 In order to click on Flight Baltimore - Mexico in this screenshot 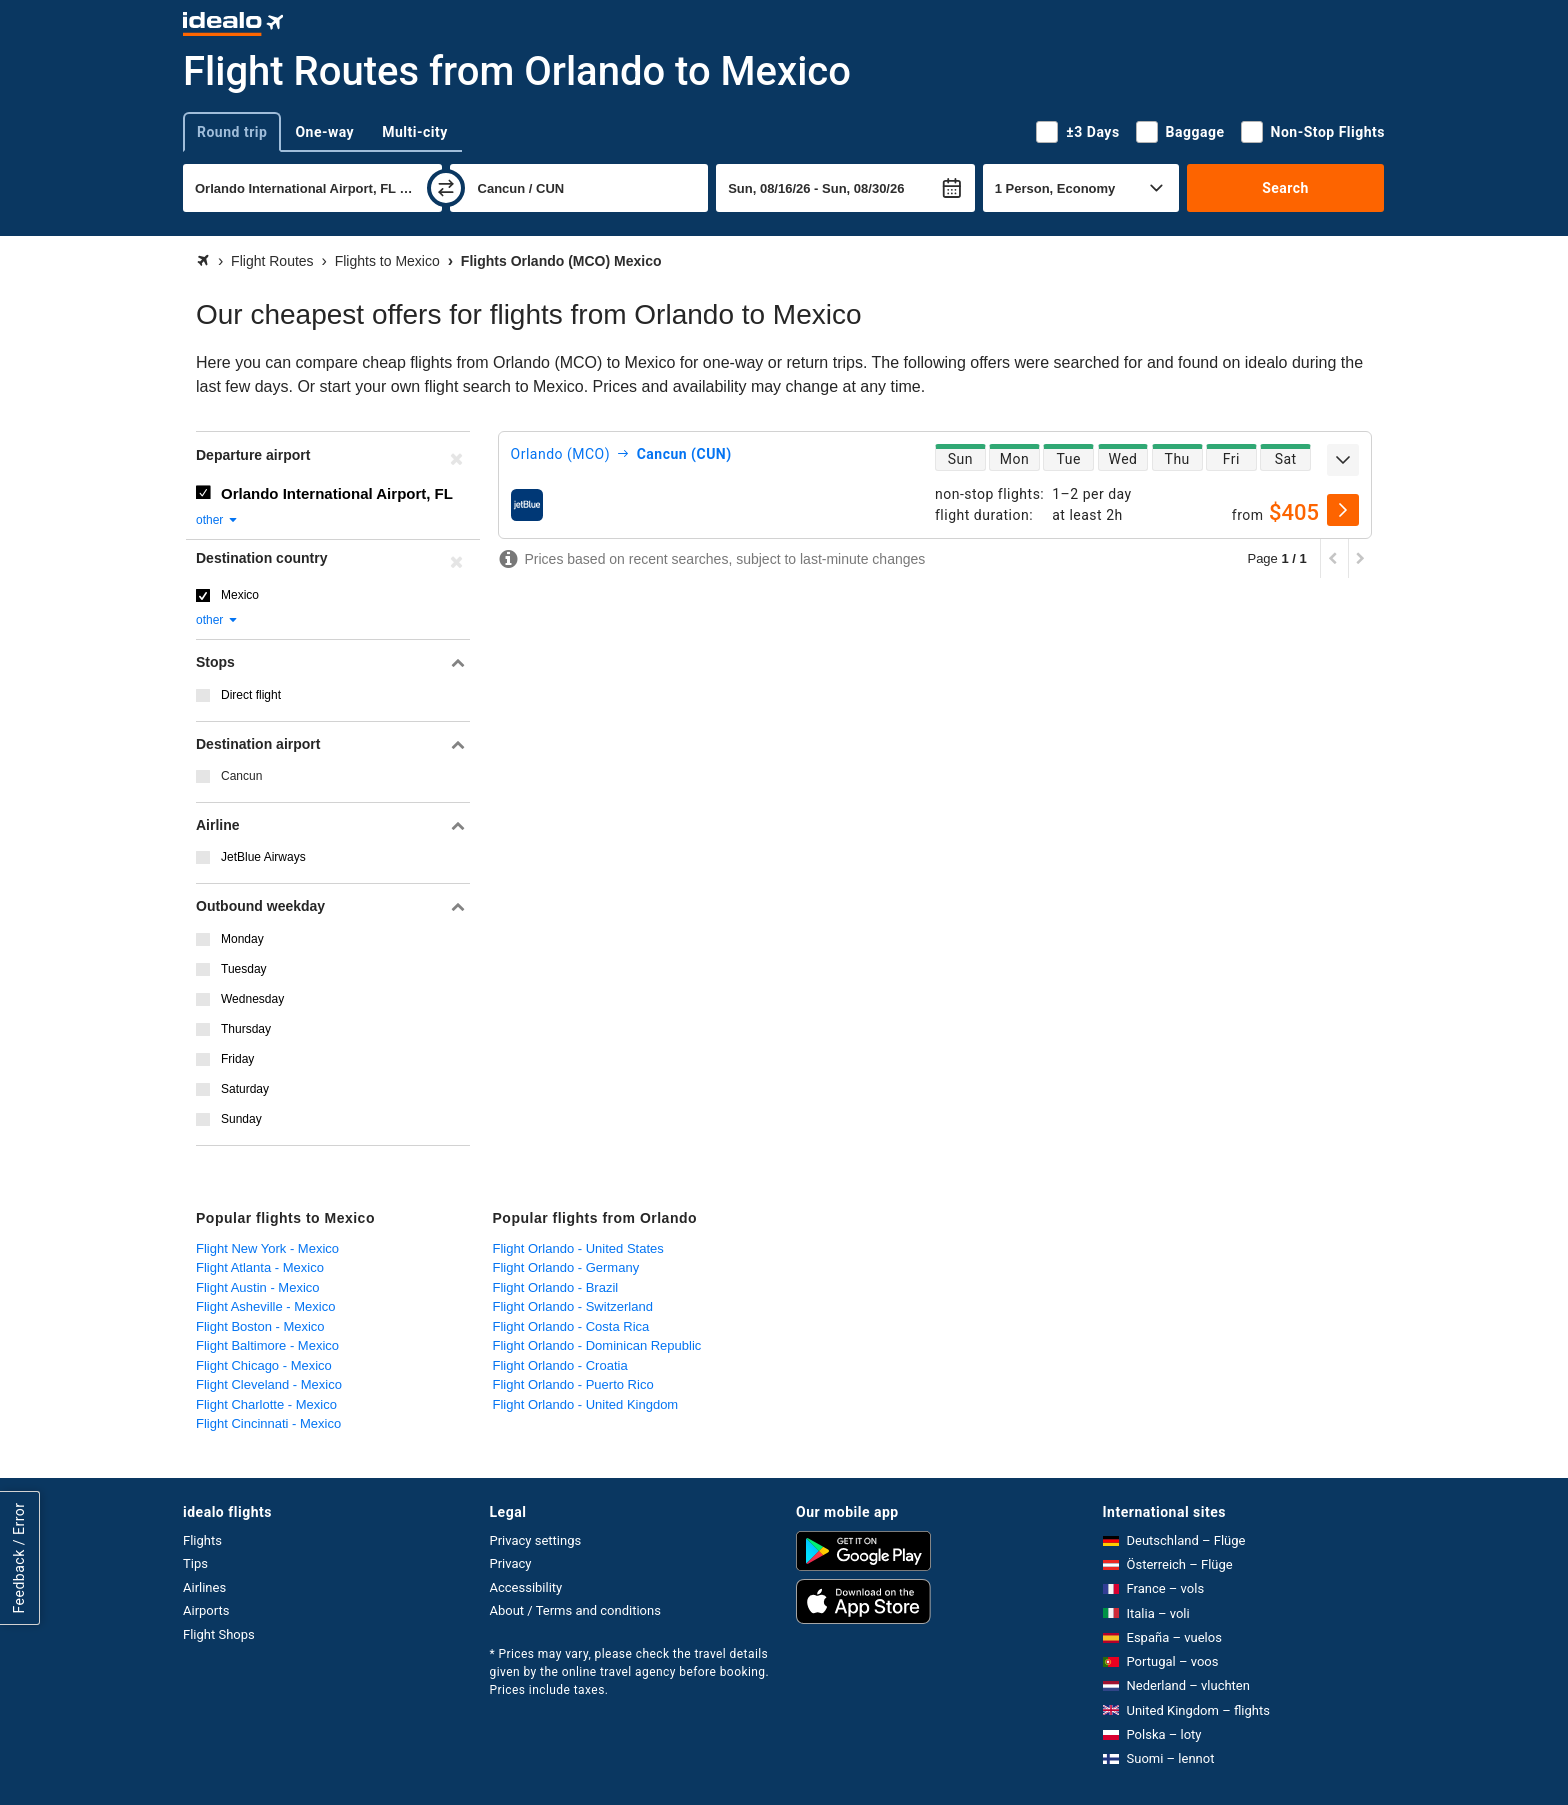, I will do `click(267, 1345)`.